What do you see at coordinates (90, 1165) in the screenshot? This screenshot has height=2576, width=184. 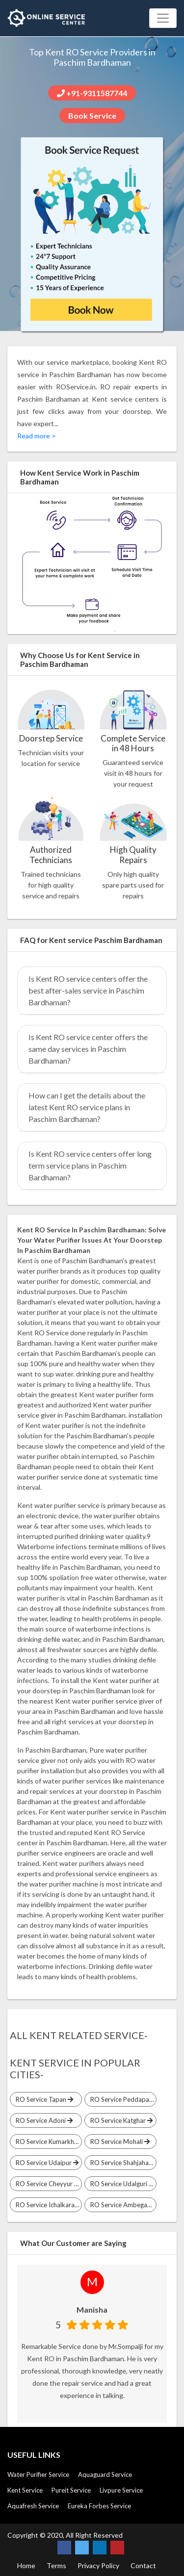 I see `Is Kent RO service centers offer long term service plans in Paschim Bardhaman?` at bounding box center [90, 1165].